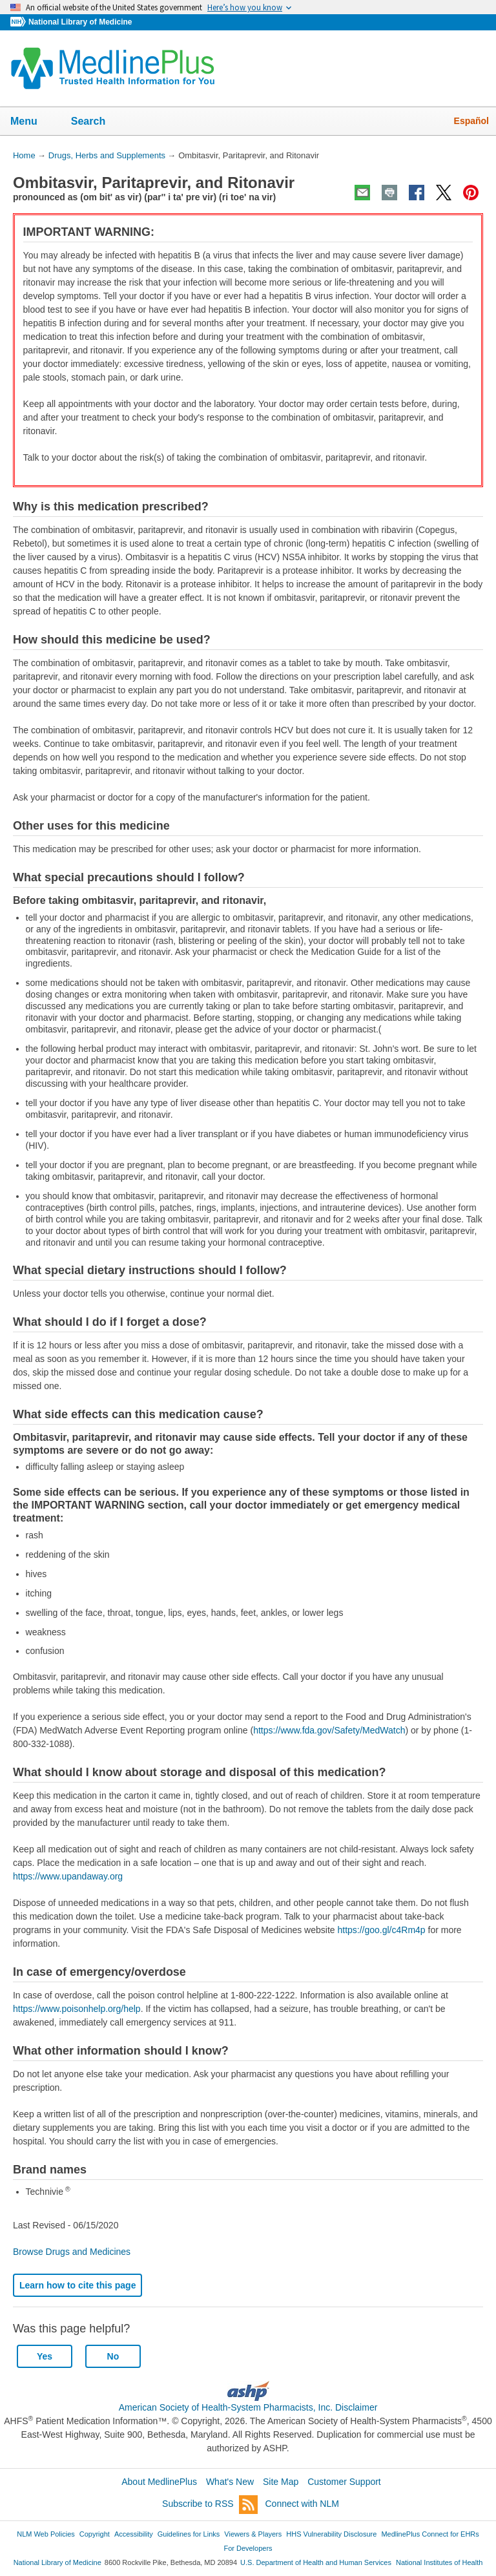  Describe the element at coordinates (331, 2534) in the screenshot. I see `HHS Vulnerability Disclosure` at that location.